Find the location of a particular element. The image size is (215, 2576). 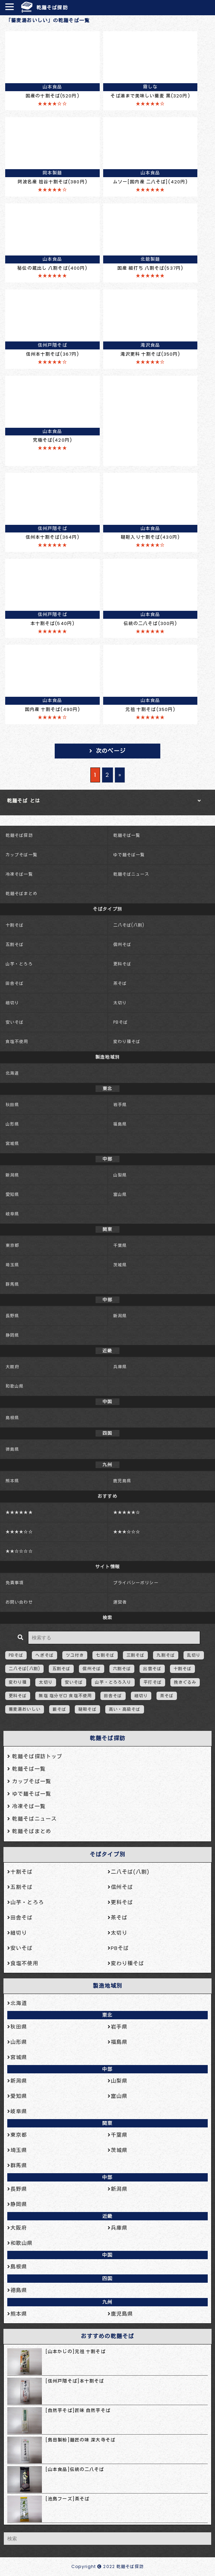

群馬県 is located at coordinates (12, 1284).